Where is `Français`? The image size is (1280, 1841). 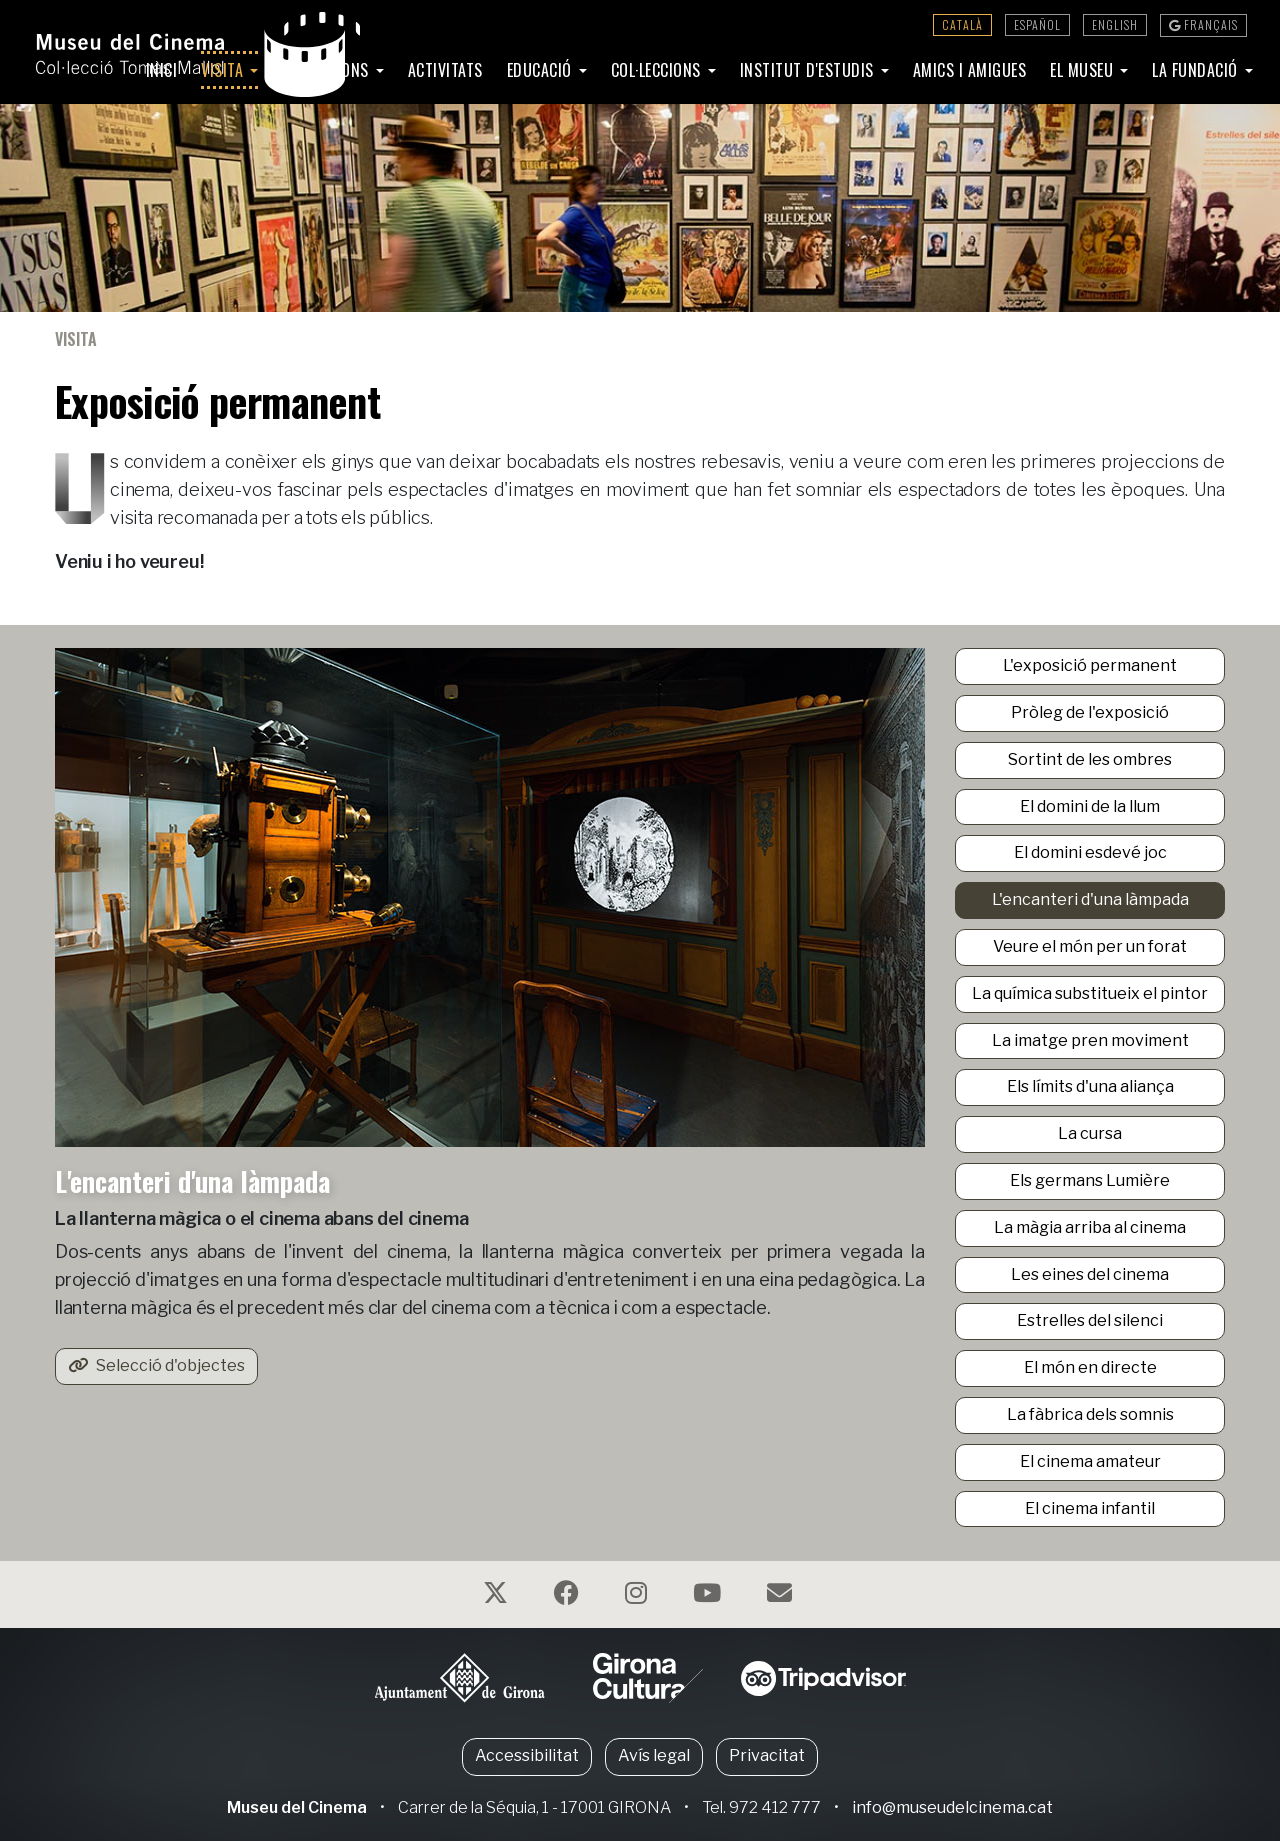
Français is located at coordinates (1203, 24).